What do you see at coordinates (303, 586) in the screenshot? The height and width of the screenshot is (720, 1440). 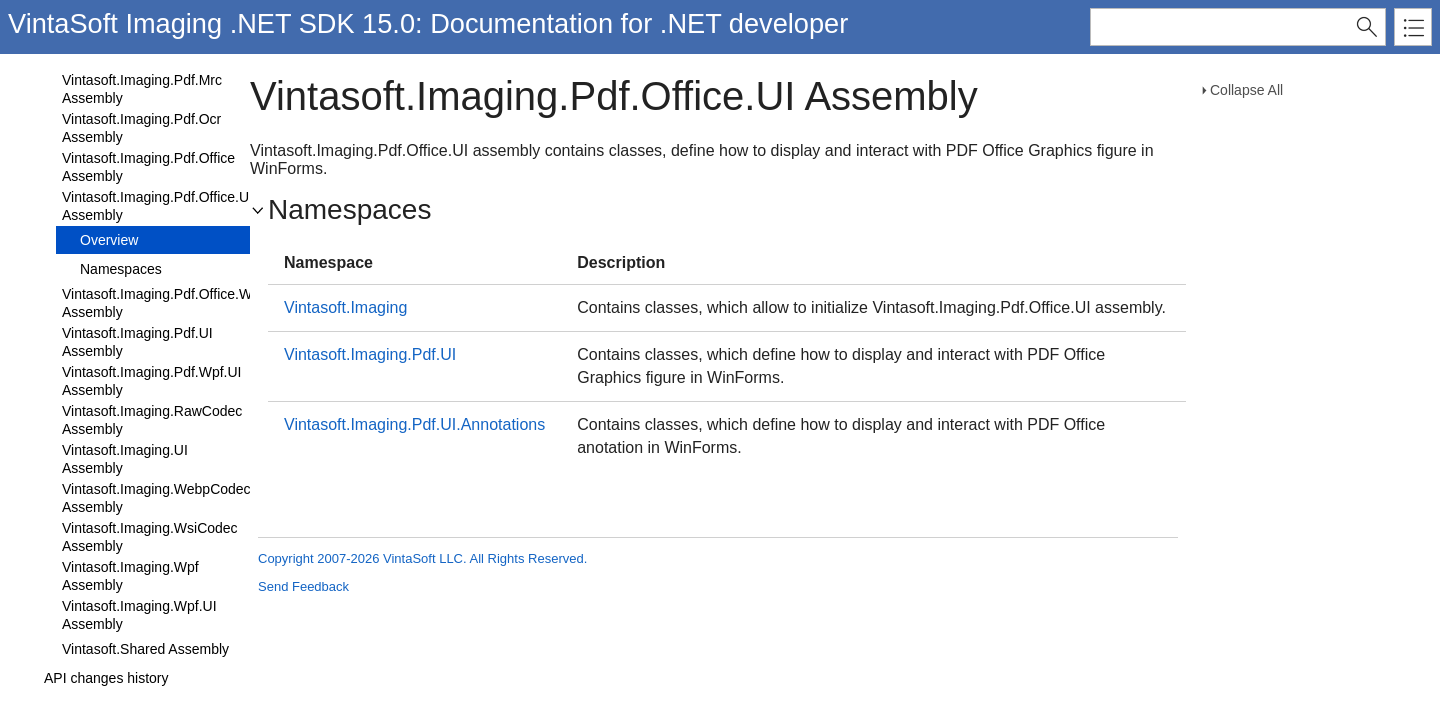 I see `Send Feedback` at bounding box center [303, 586].